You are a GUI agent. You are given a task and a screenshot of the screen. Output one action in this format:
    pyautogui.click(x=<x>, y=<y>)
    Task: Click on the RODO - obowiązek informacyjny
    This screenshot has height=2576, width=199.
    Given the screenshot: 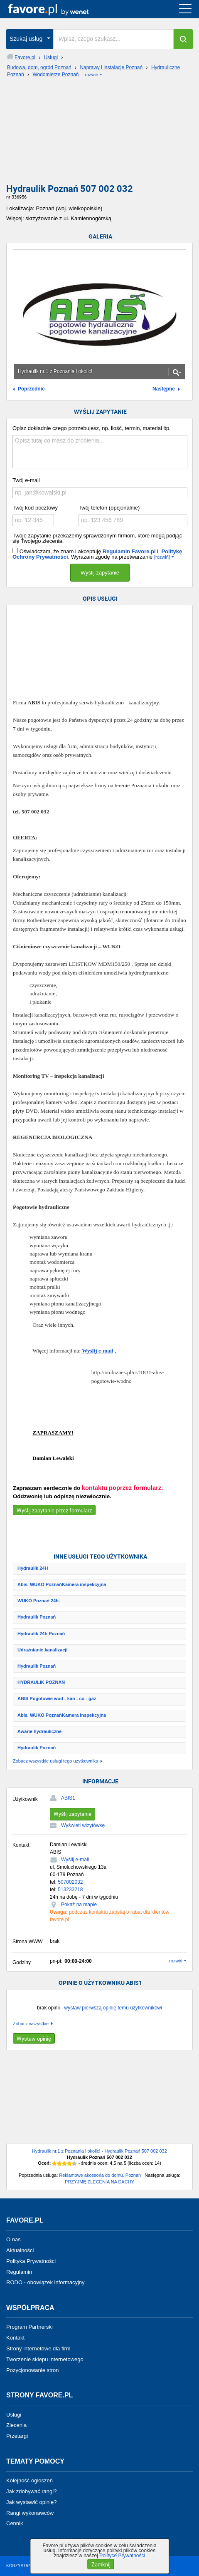 What is the action you would take?
    pyautogui.click(x=45, y=2282)
    